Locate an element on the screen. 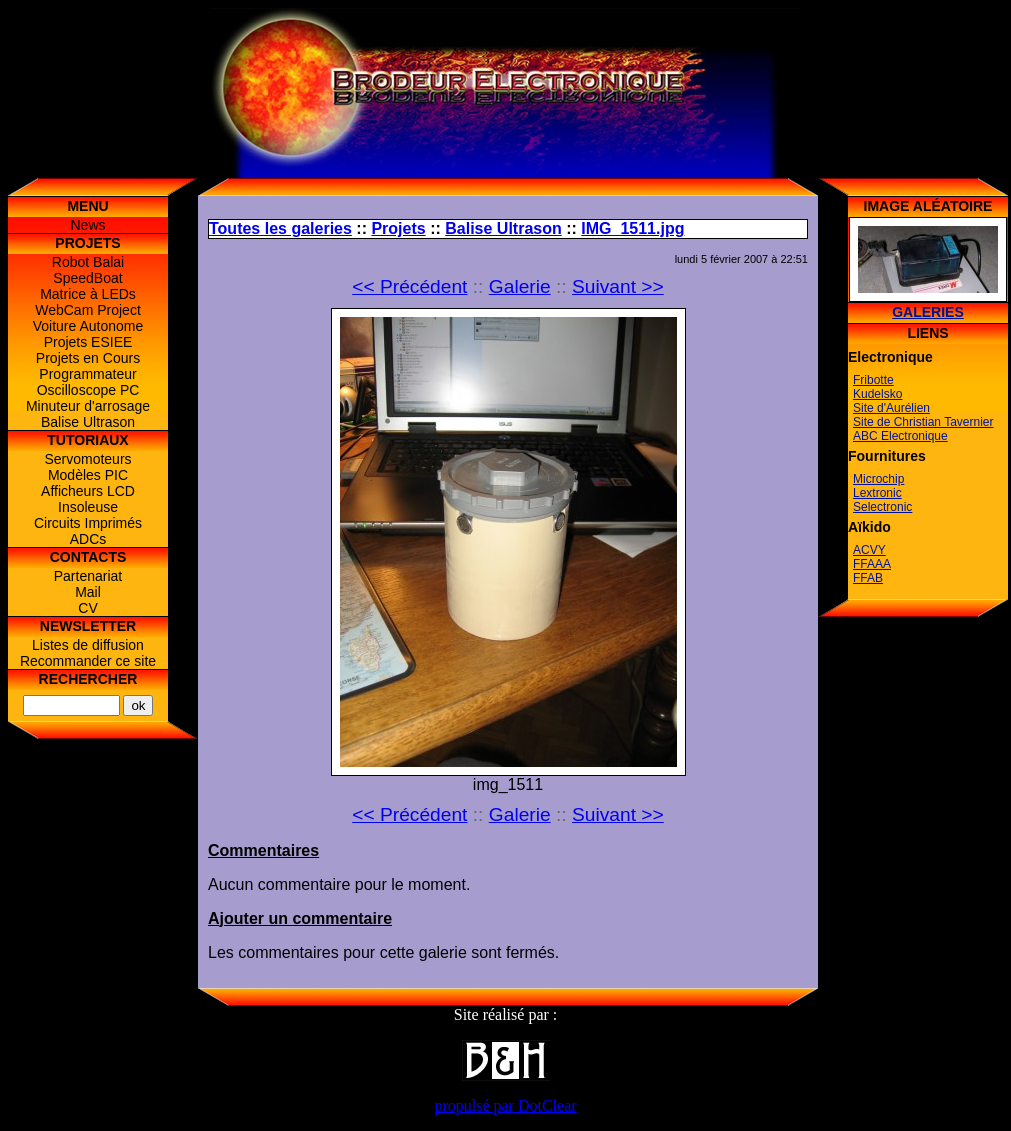 This screenshot has height=1131, width=1011. Lextronic is located at coordinates (877, 493).